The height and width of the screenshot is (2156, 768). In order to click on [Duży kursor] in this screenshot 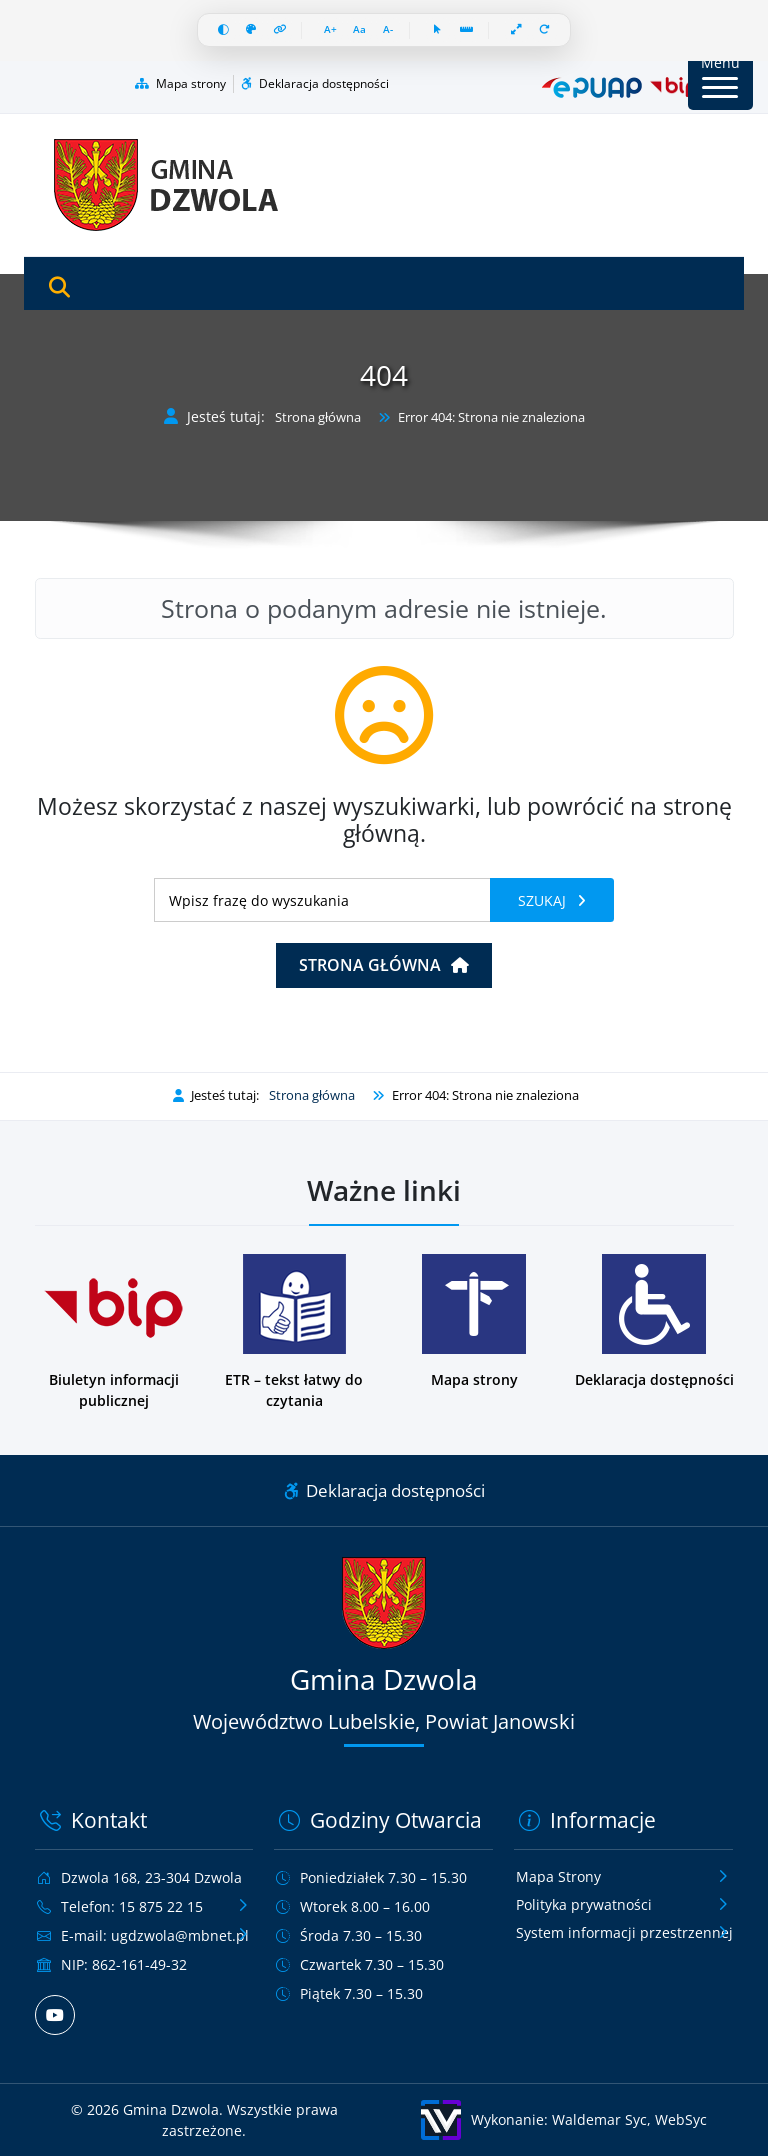, I will do `click(438, 30)`.